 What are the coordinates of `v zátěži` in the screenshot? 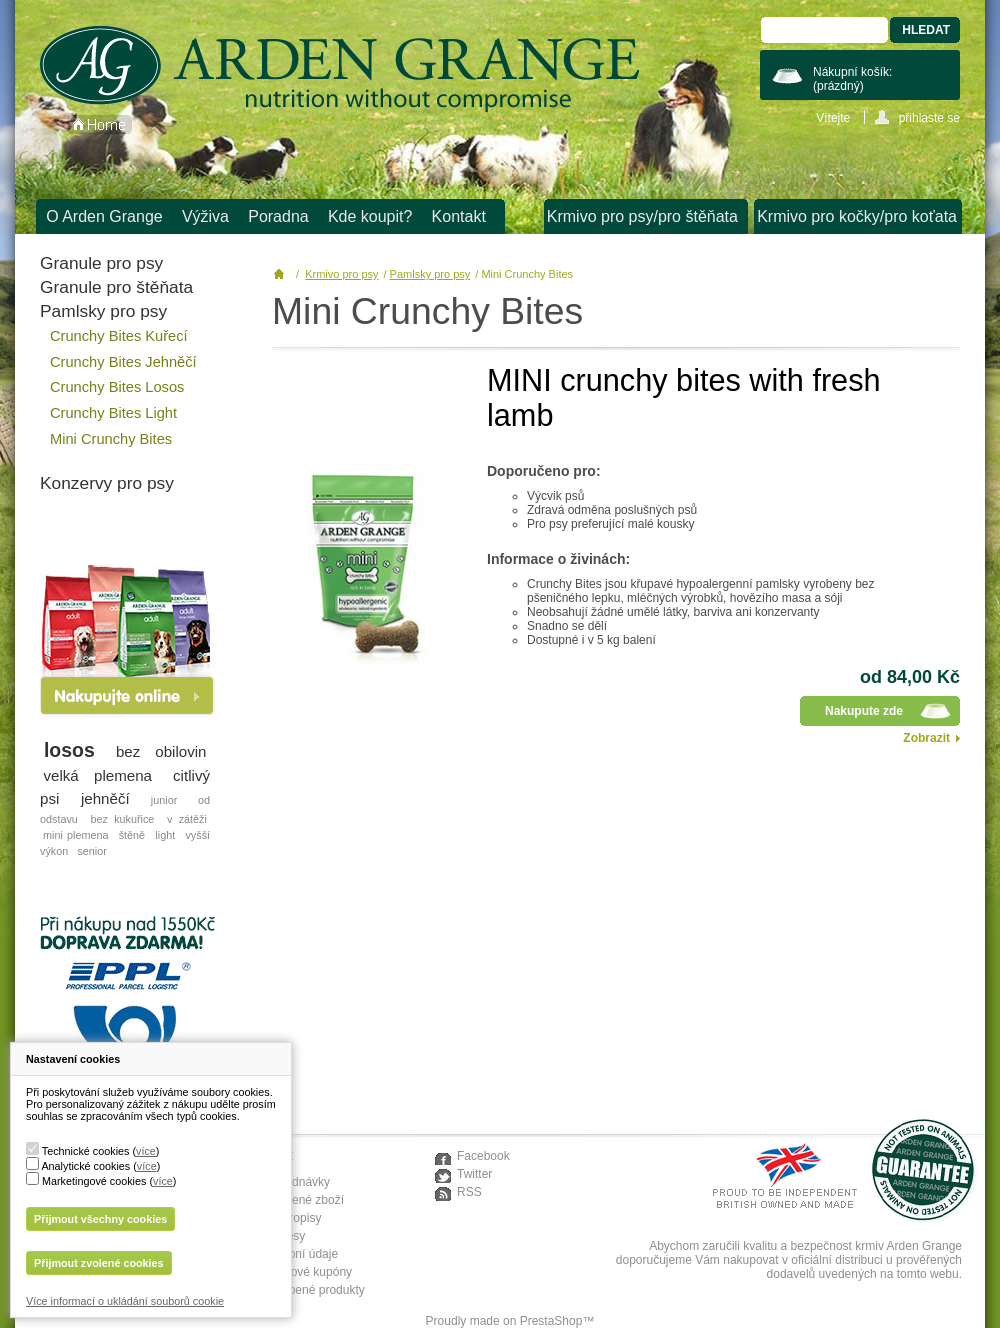 It's located at (187, 819).